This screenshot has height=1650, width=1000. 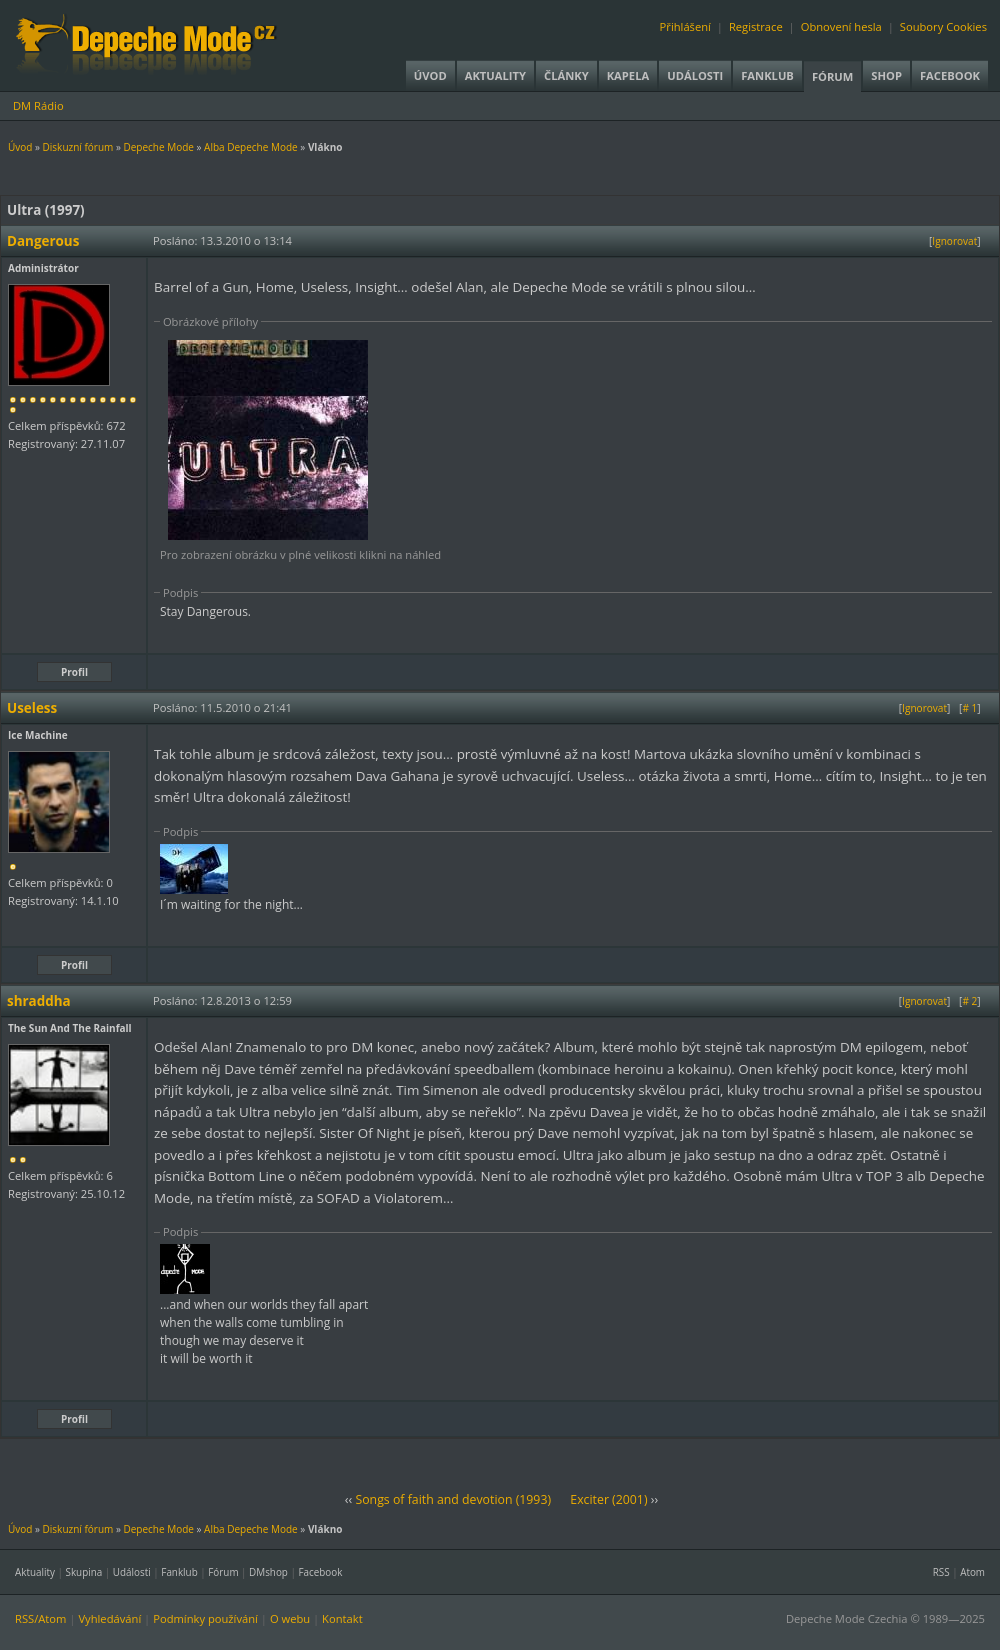 I want to click on Profil, so click(x=74, y=672).